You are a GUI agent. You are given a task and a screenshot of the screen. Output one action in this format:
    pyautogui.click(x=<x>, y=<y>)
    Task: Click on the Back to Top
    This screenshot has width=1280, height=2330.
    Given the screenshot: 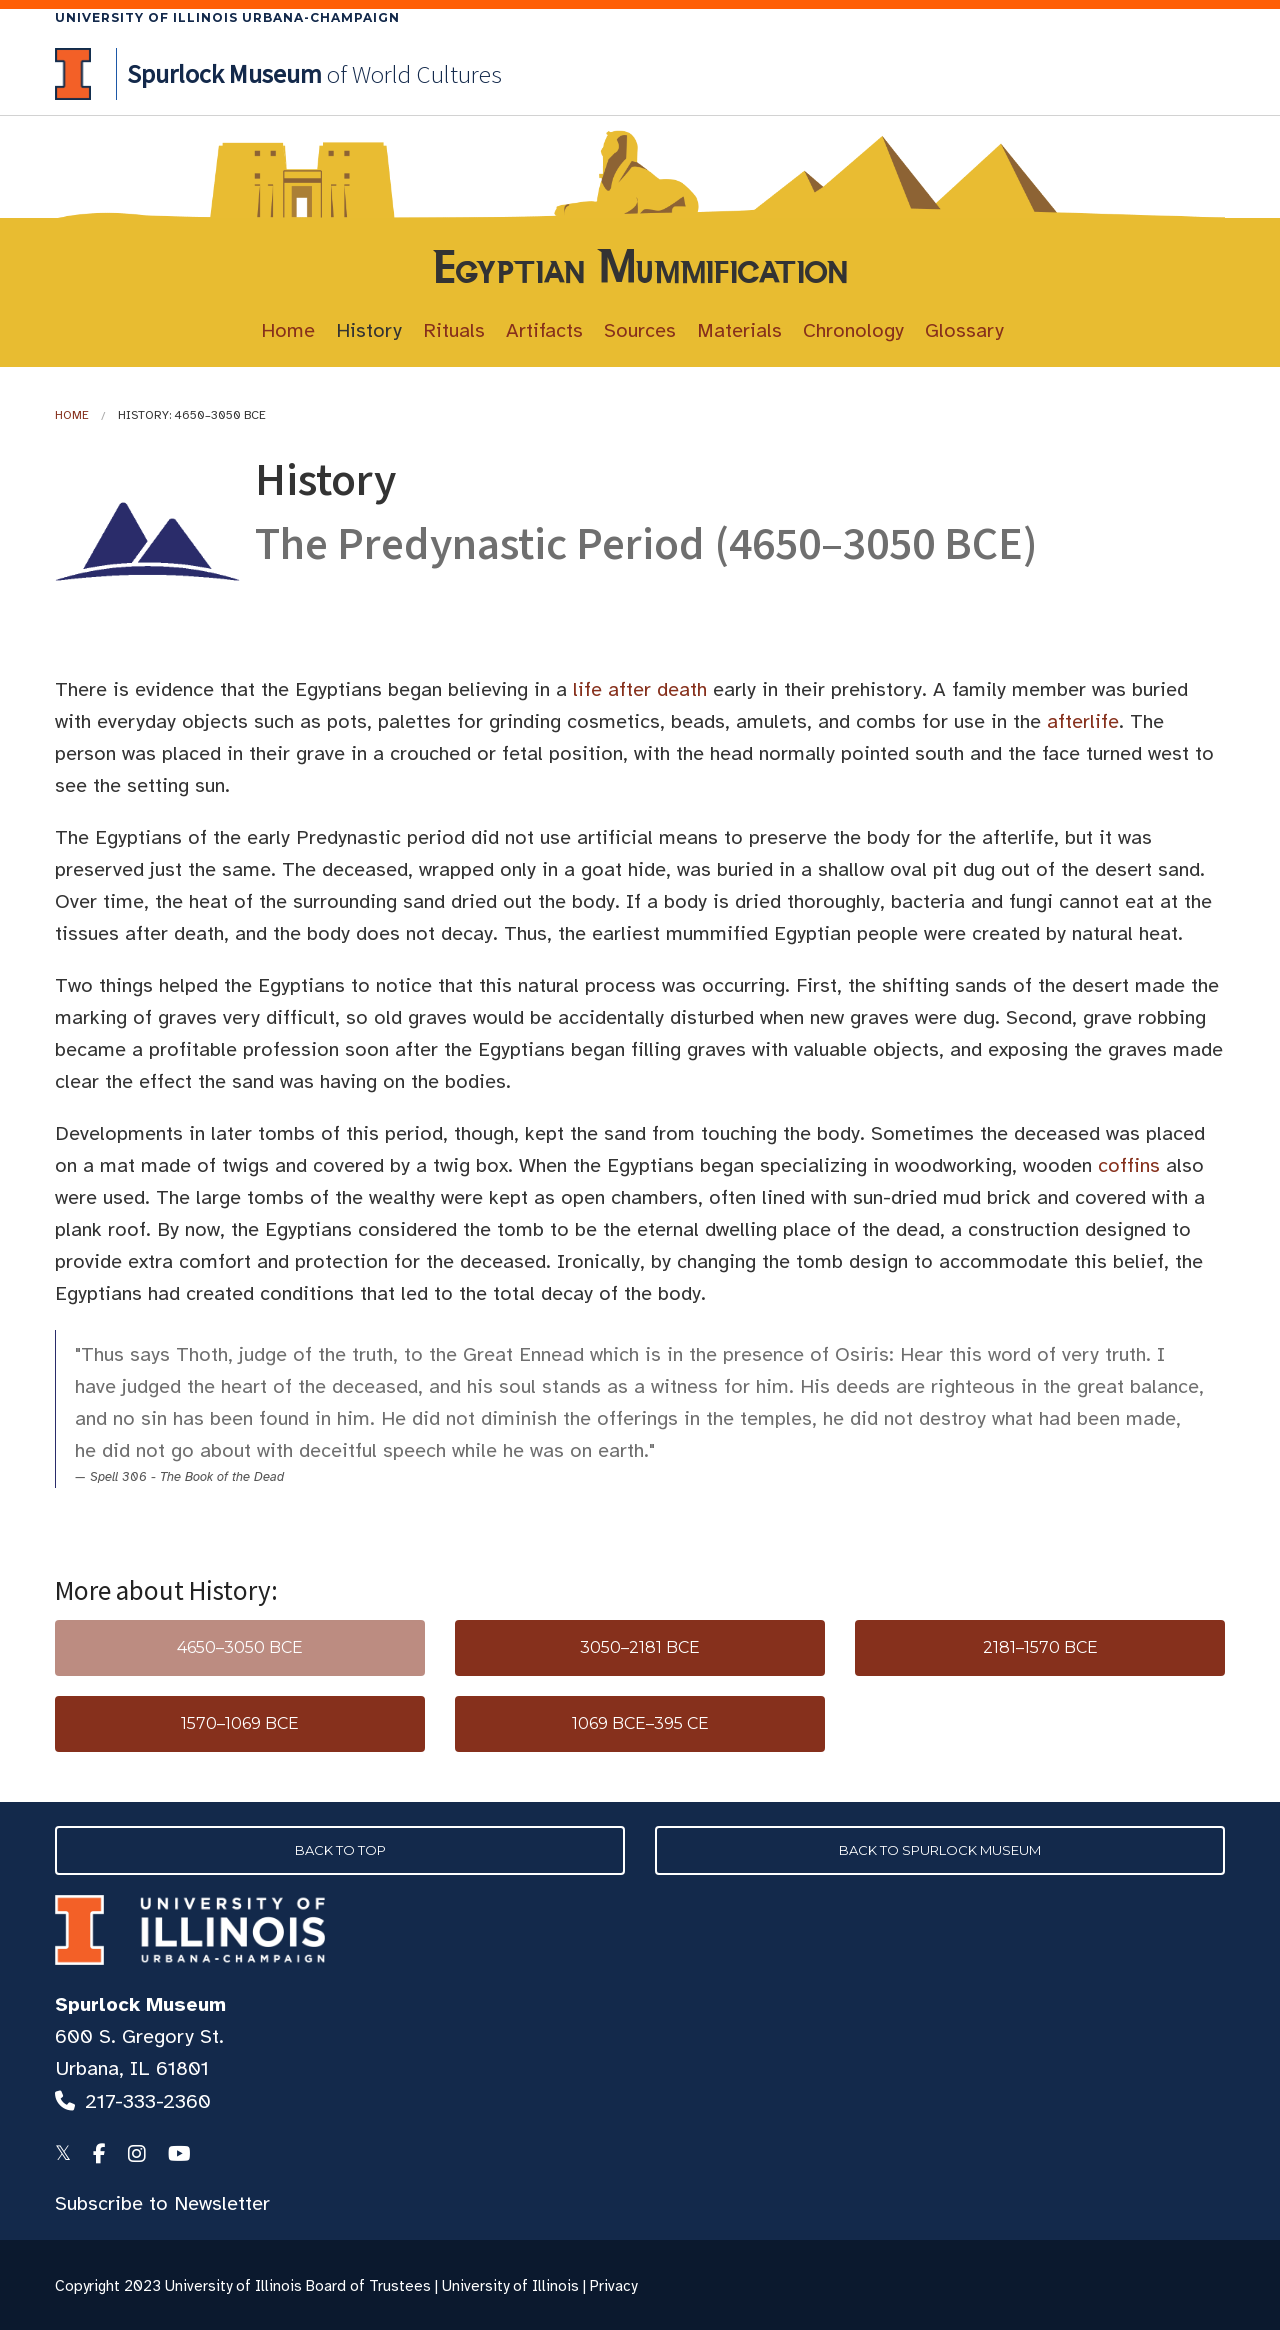 What is the action you would take?
    pyautogui.click(x=340, y=1850)
    